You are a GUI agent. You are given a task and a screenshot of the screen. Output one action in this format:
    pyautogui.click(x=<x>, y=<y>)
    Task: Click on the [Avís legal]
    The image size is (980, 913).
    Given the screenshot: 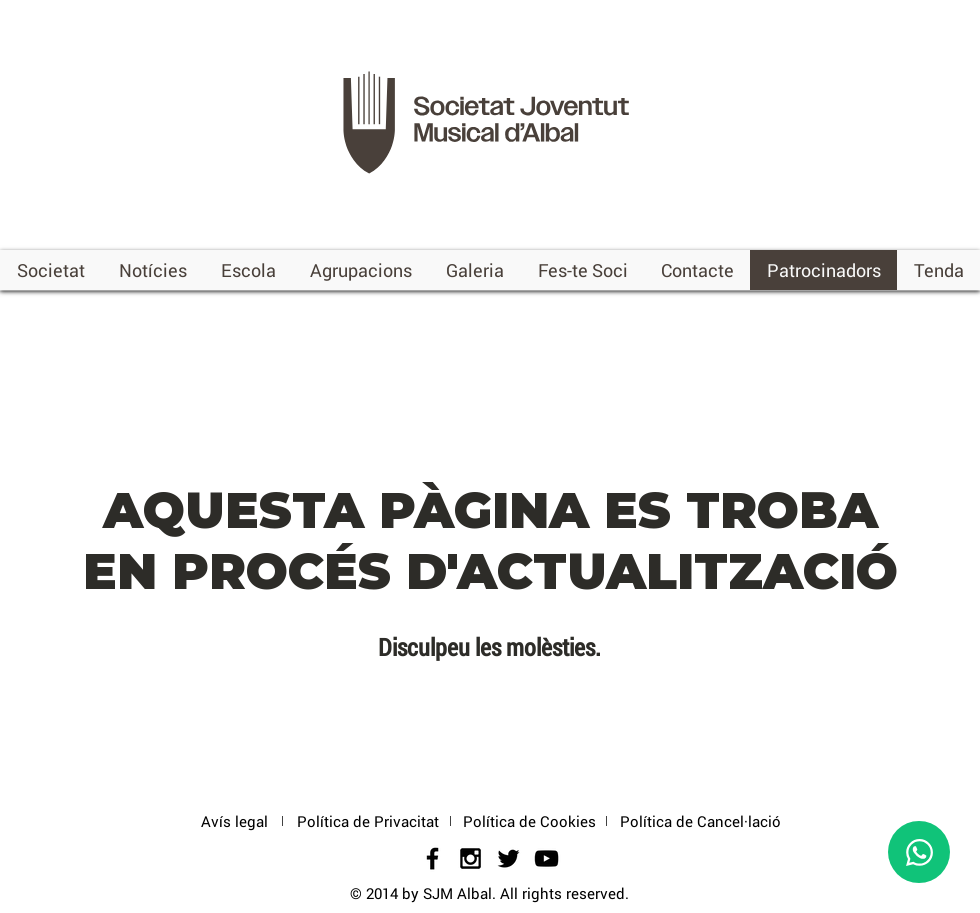 What is the action you would take?
    pyautogui.click(x=234, y=821)
    